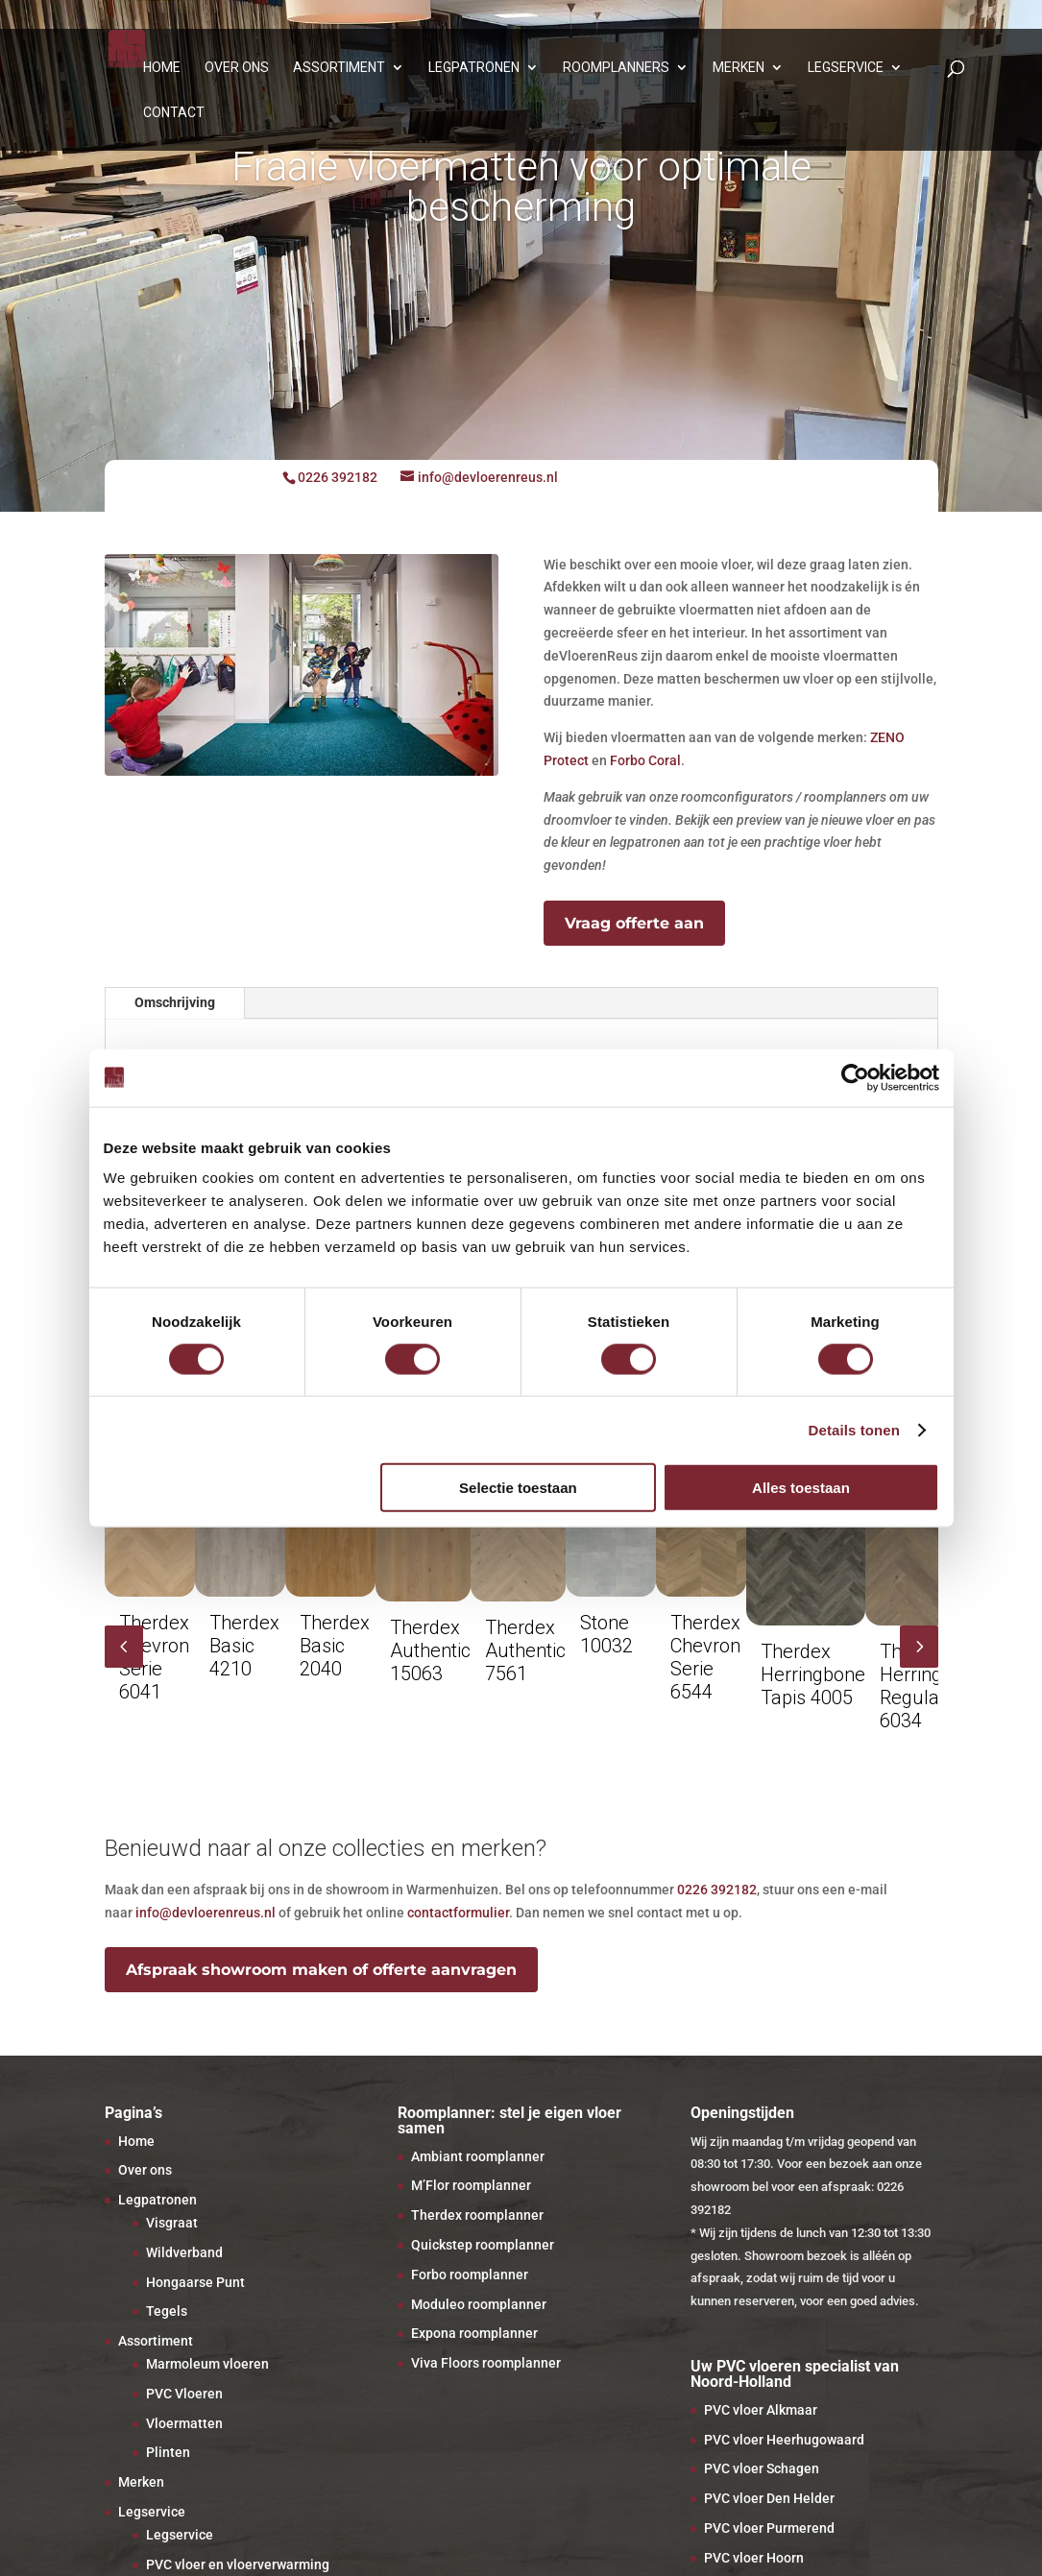 The height and width of the screenshot is (2576, 1042). Describe the element at coordinates (195, 2282) in the screenshot. I see `Hongaarse Punt` at that location.